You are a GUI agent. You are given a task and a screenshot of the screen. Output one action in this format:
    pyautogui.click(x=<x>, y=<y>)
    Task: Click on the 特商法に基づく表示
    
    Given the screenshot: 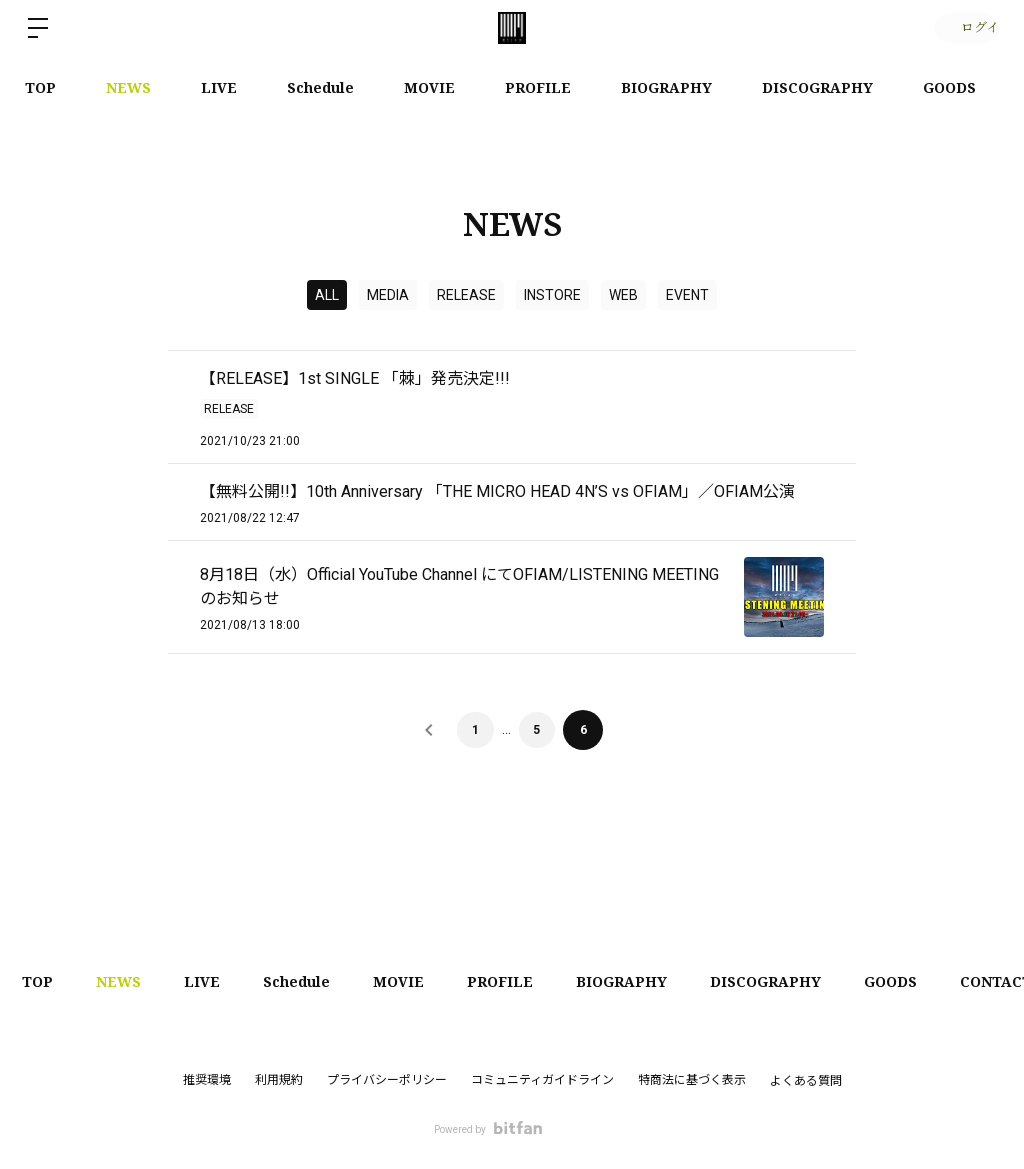 What is the action you would take?
    pyautogui.click(x=692, y=1080)
    